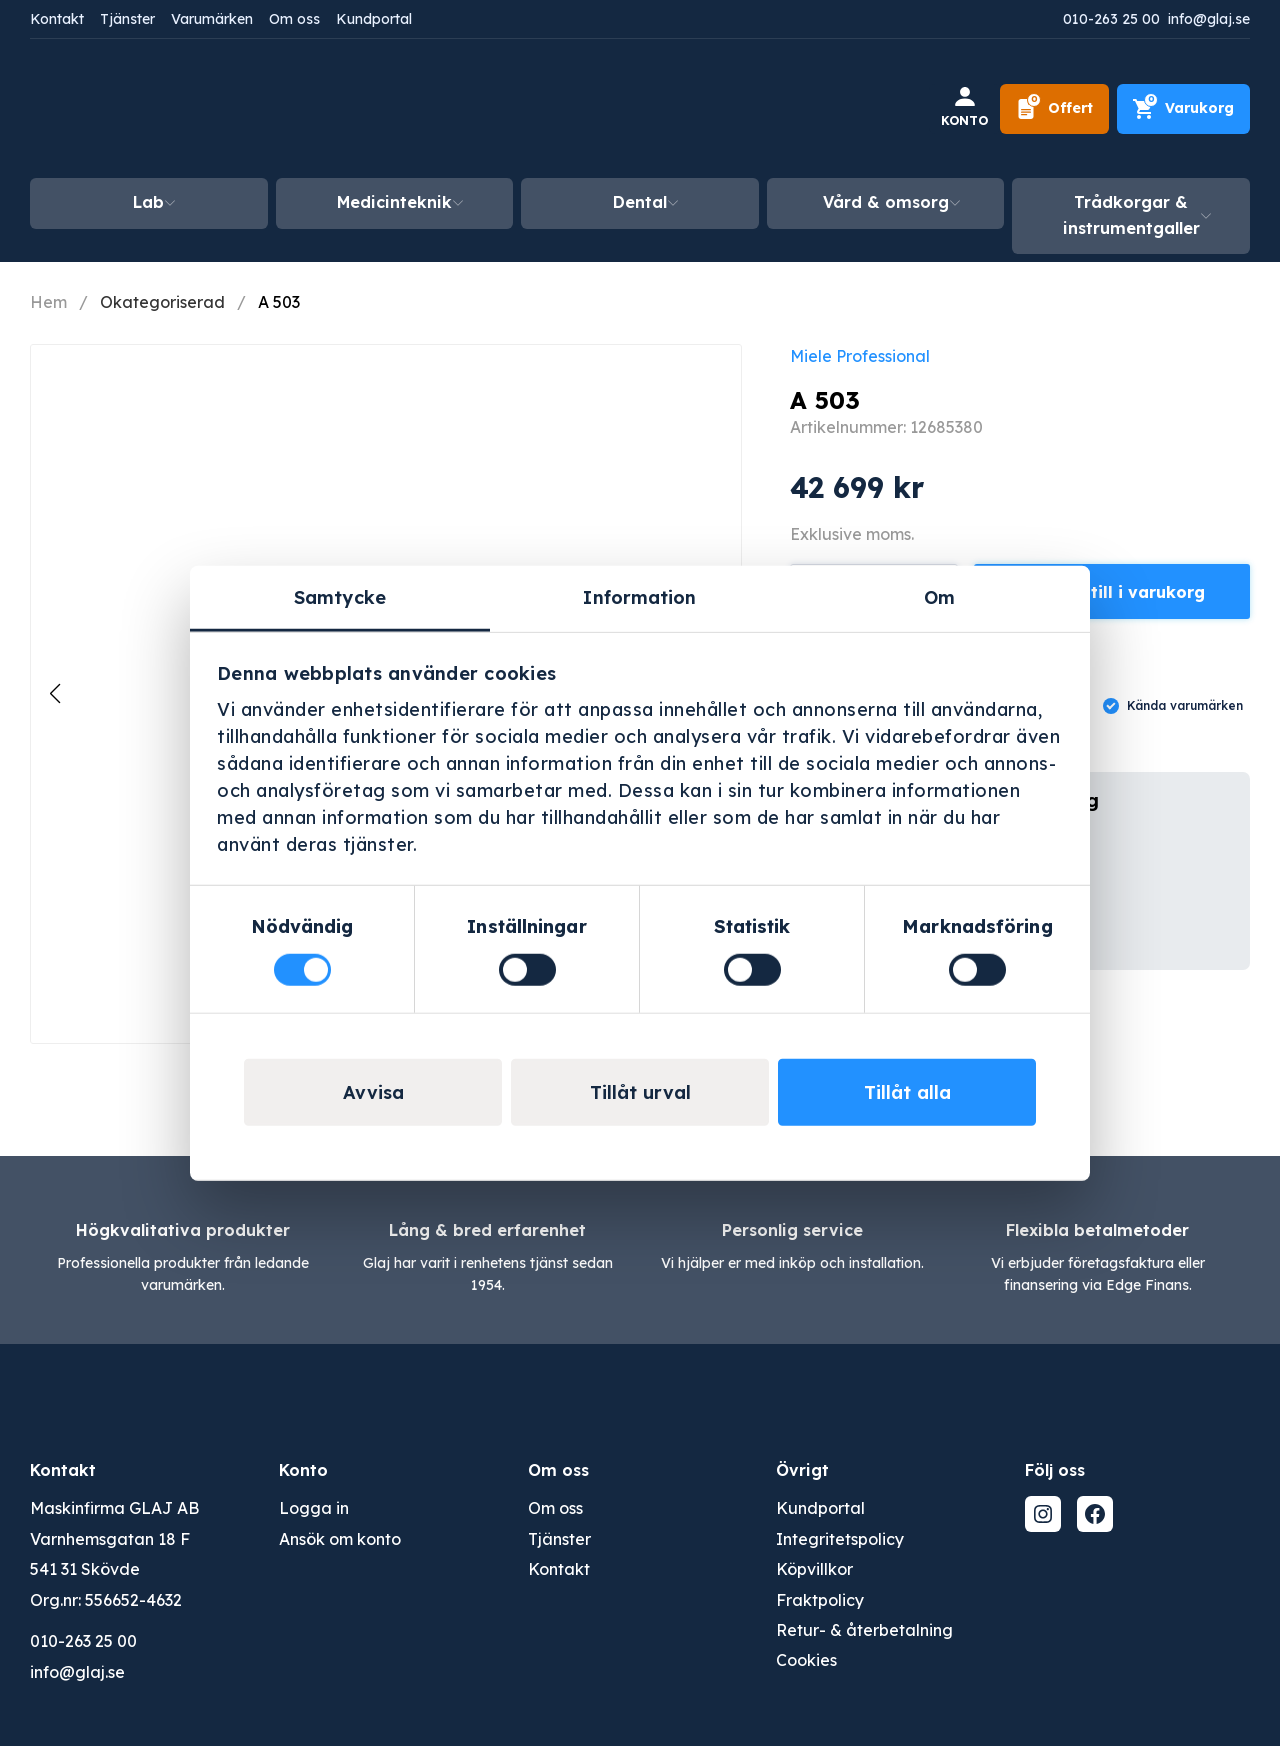 This screenshot has width=1280, height=1746. Describe the element at coordinates (939, 597) in the screenshot. I see `Om [tab]` at that location.